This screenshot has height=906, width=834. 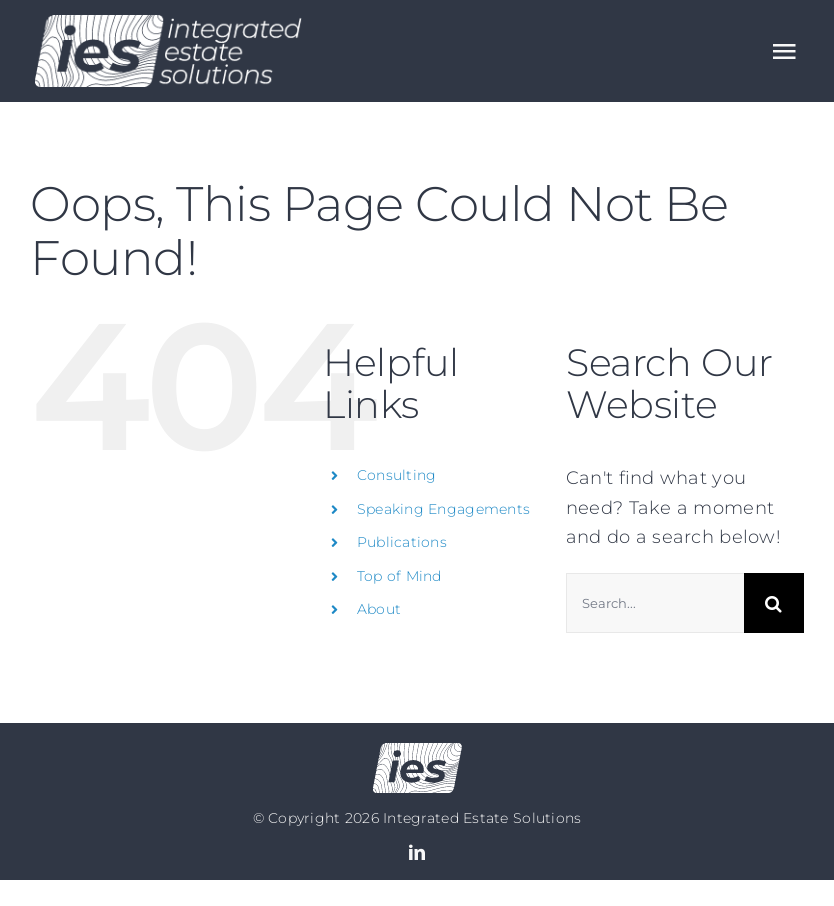 What do you see at coordinates (417, 752) in the screenshot?
I see `[Logo no text]` at bounding box center [417, 752].